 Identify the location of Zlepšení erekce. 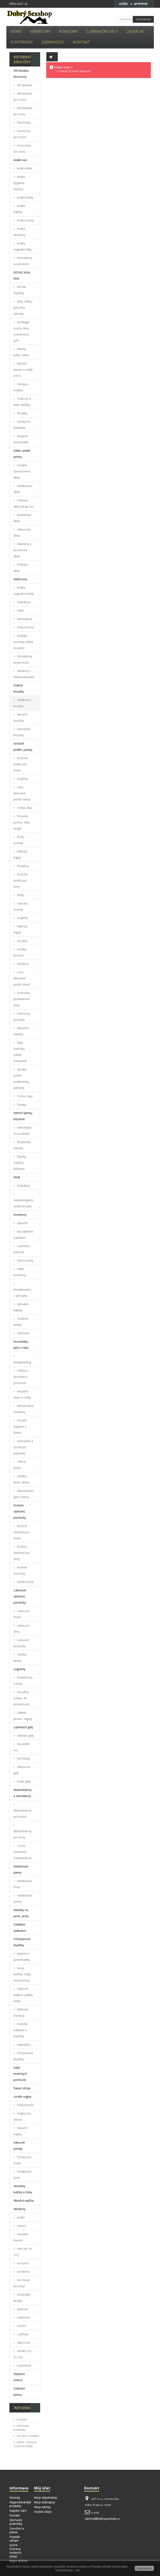
(19, 2377).